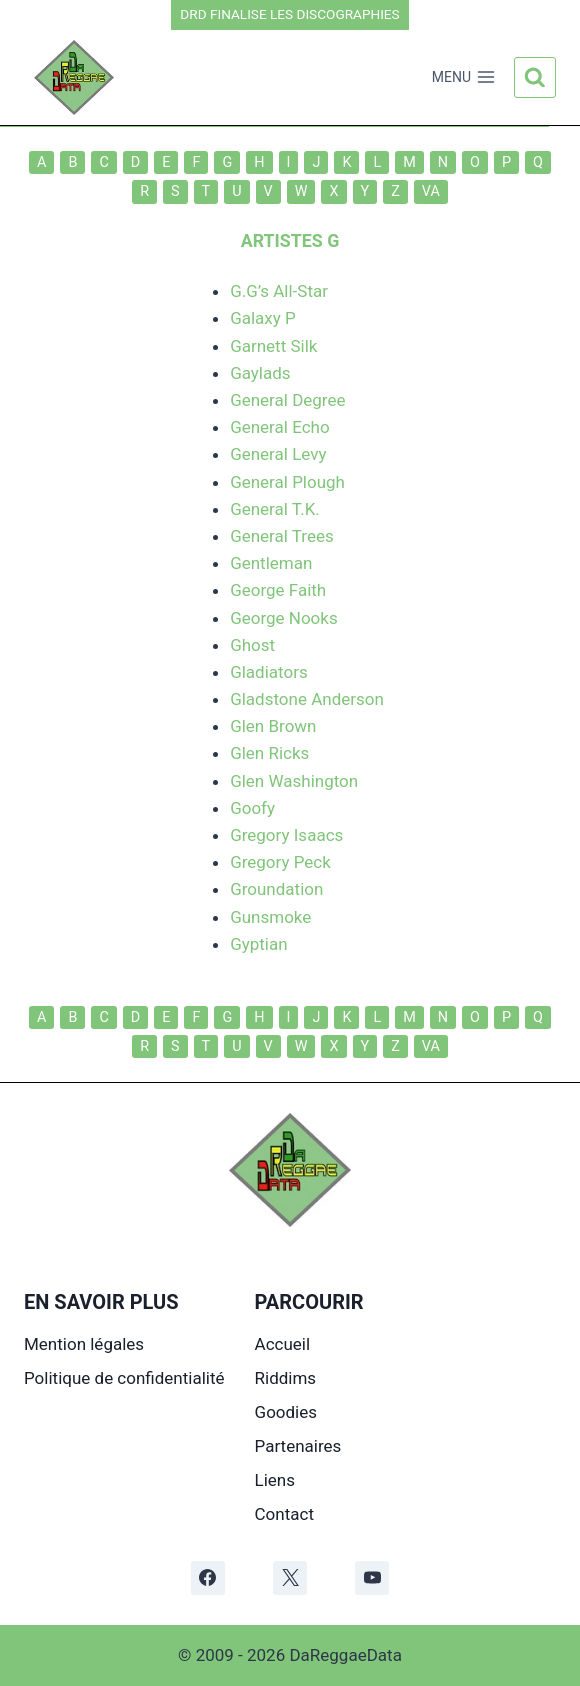  What do you see at coordinates (280, 427) in the screenshot?
I see `General Echo` at bounding box center [280, 427].